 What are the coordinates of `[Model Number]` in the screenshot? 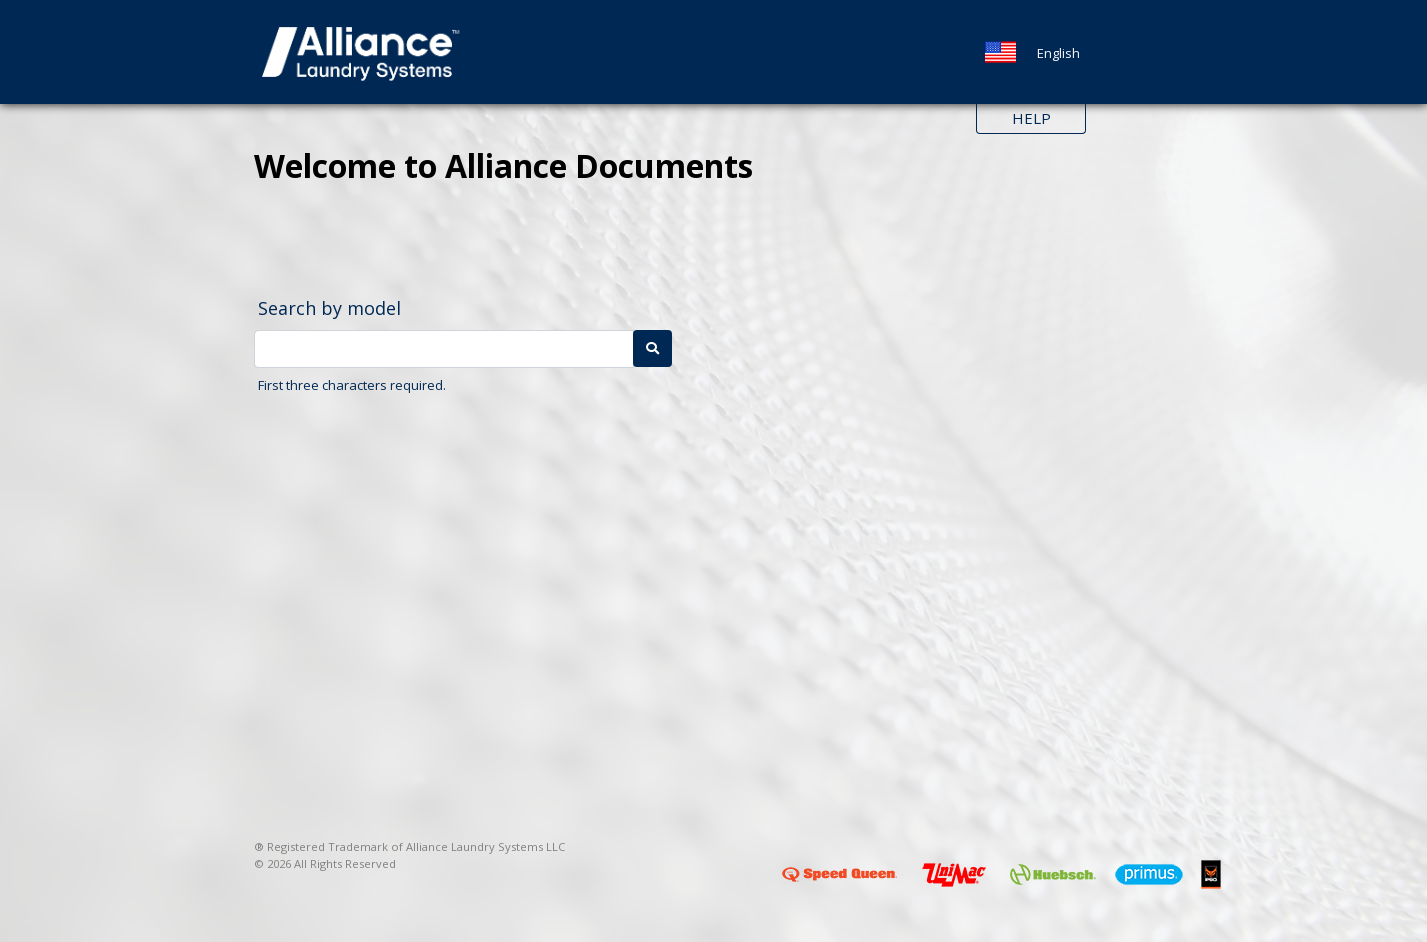 It's located at (444, 349).